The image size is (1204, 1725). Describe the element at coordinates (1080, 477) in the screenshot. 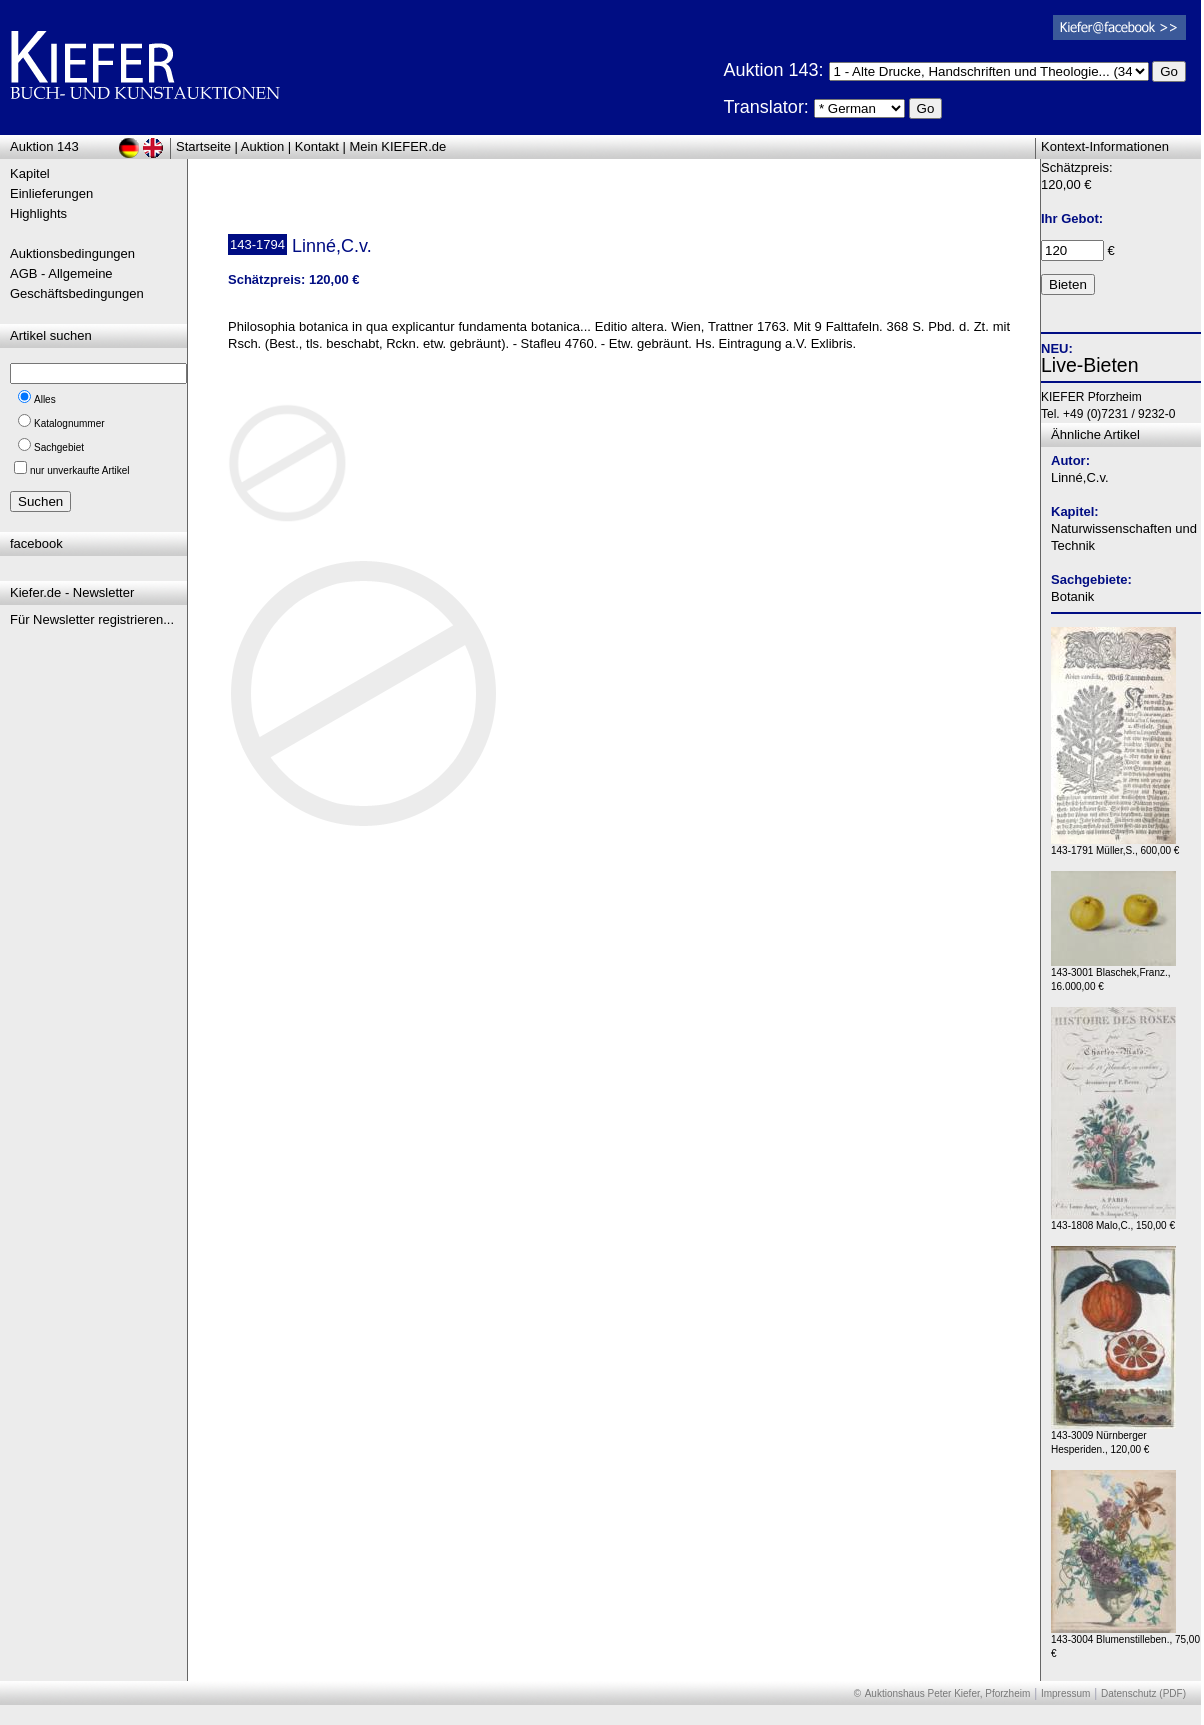

I see `Linné,C.v.` at that location.